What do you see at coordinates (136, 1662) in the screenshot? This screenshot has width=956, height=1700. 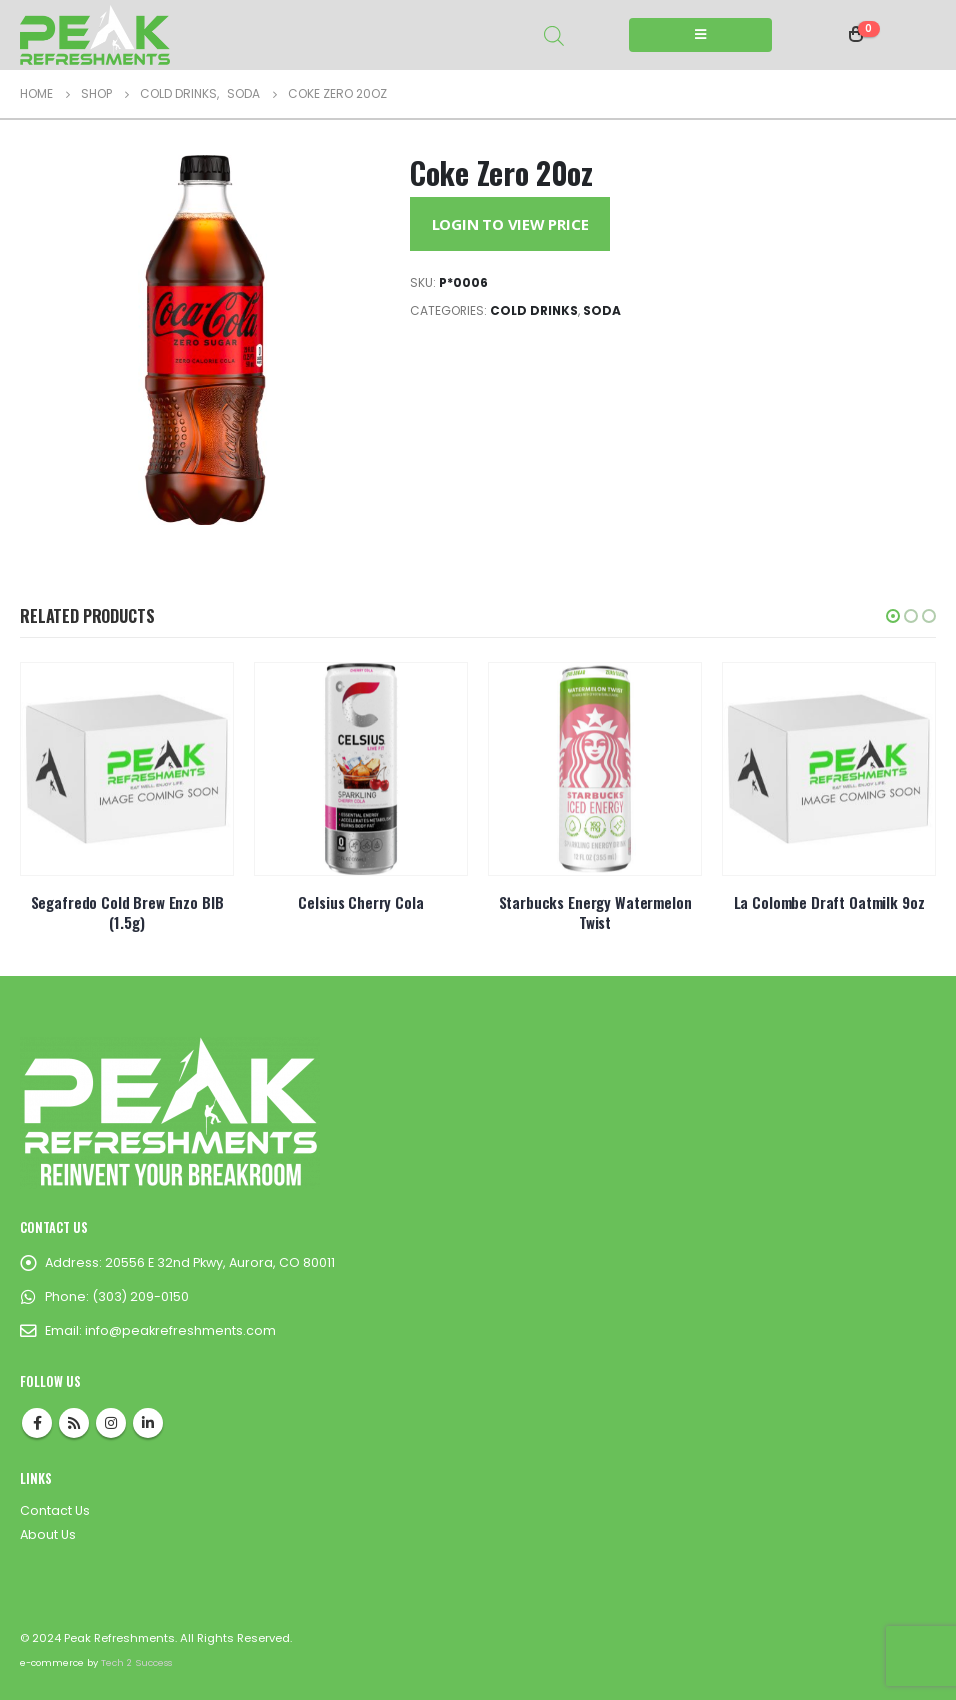 I see `Tech 2 Success` at bounding box center [136, 1662].